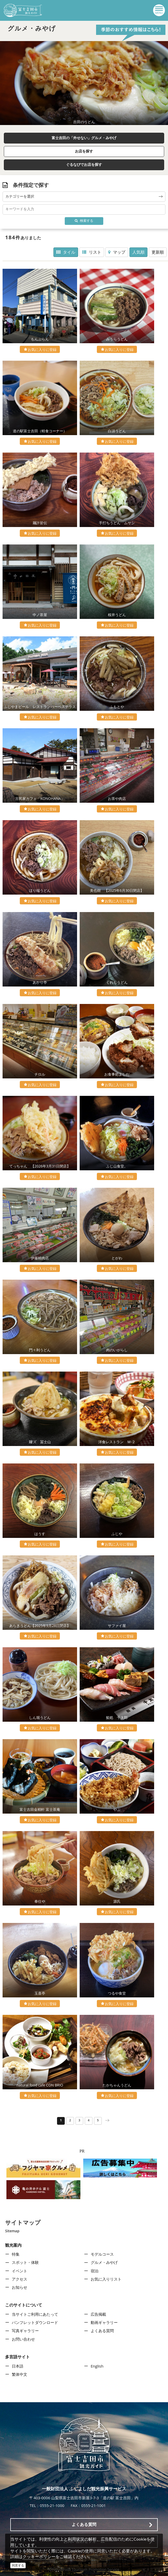 The width and height of the screenshot is (168, 2576). Describe the element at coordinates (102, 2254) in the screenshot. I see `モデルコース` at that location.